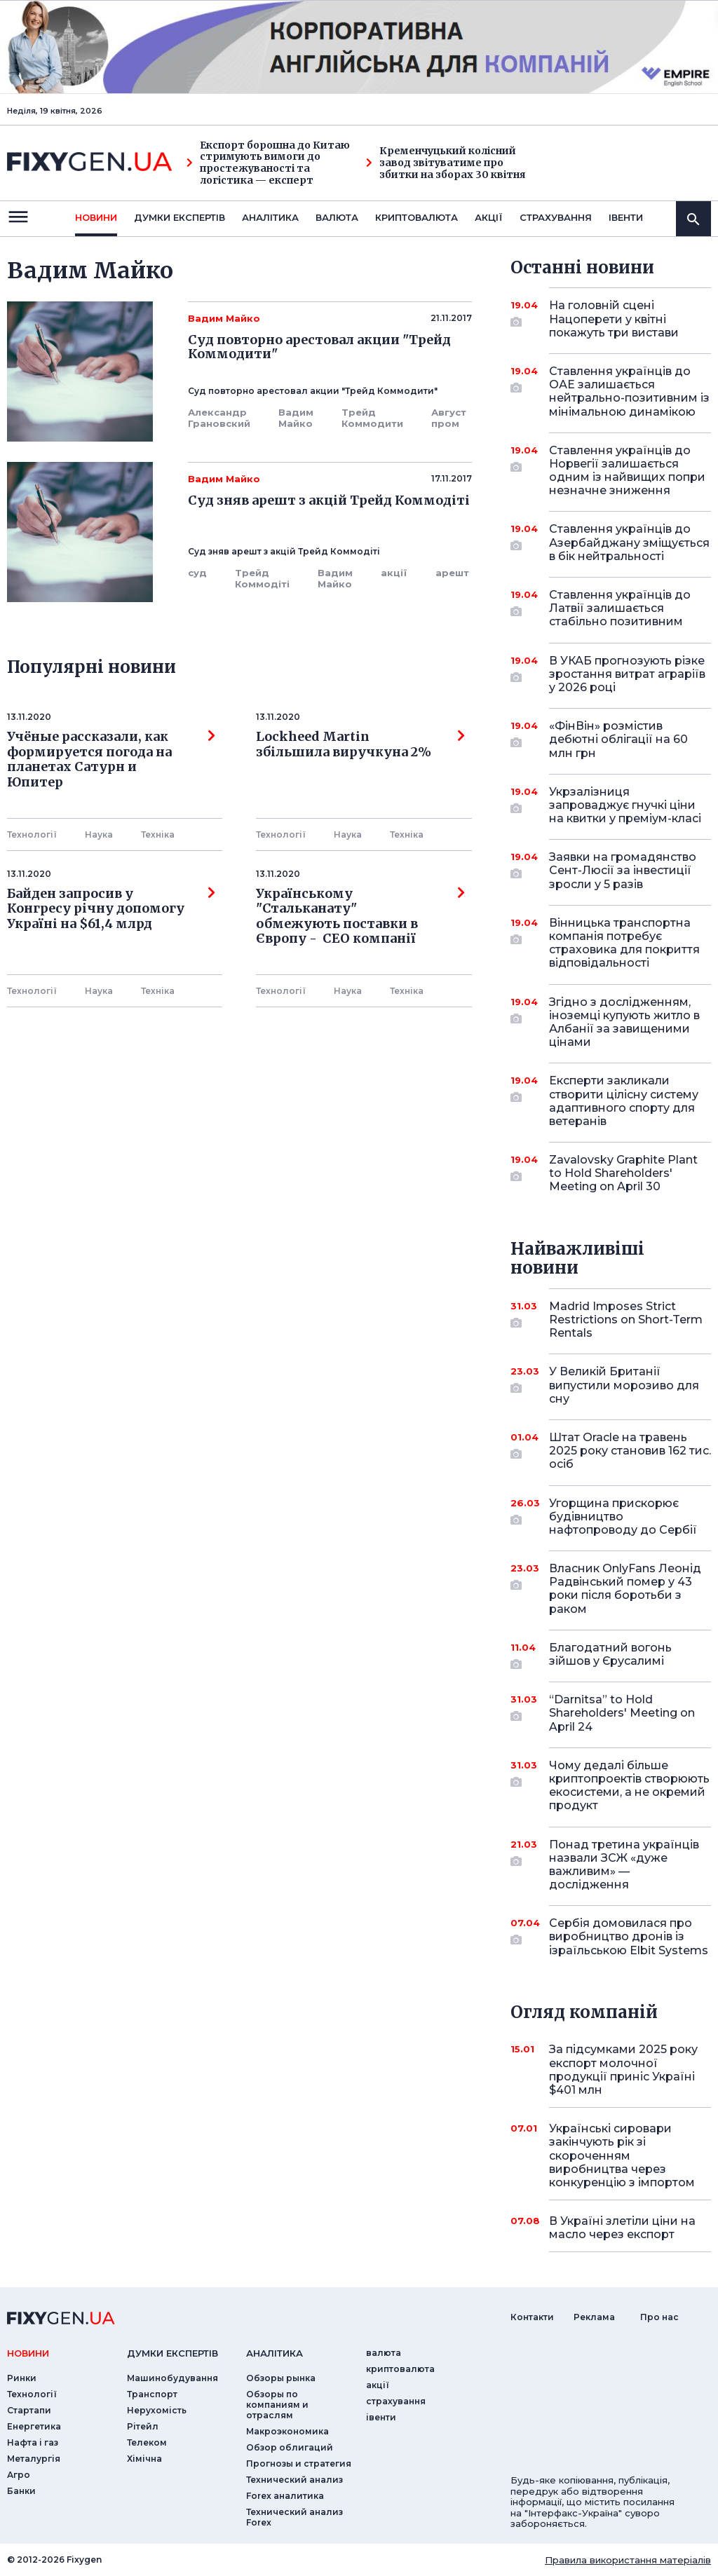 The width and height of the screenshot is (718, 2576). Describe the element at coordinates (99, 834) in the screenshot. I see `Наука` at that location.